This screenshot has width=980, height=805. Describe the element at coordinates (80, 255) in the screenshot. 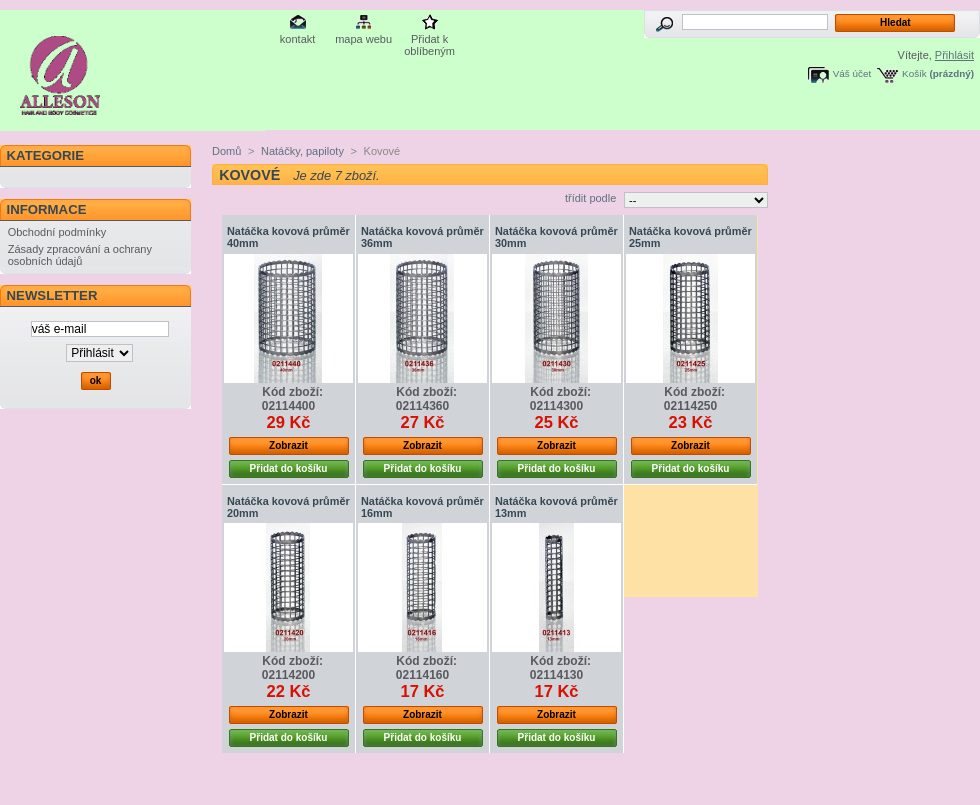

I see `Zásady zpracování a ochrany osobních údajů` at that location.